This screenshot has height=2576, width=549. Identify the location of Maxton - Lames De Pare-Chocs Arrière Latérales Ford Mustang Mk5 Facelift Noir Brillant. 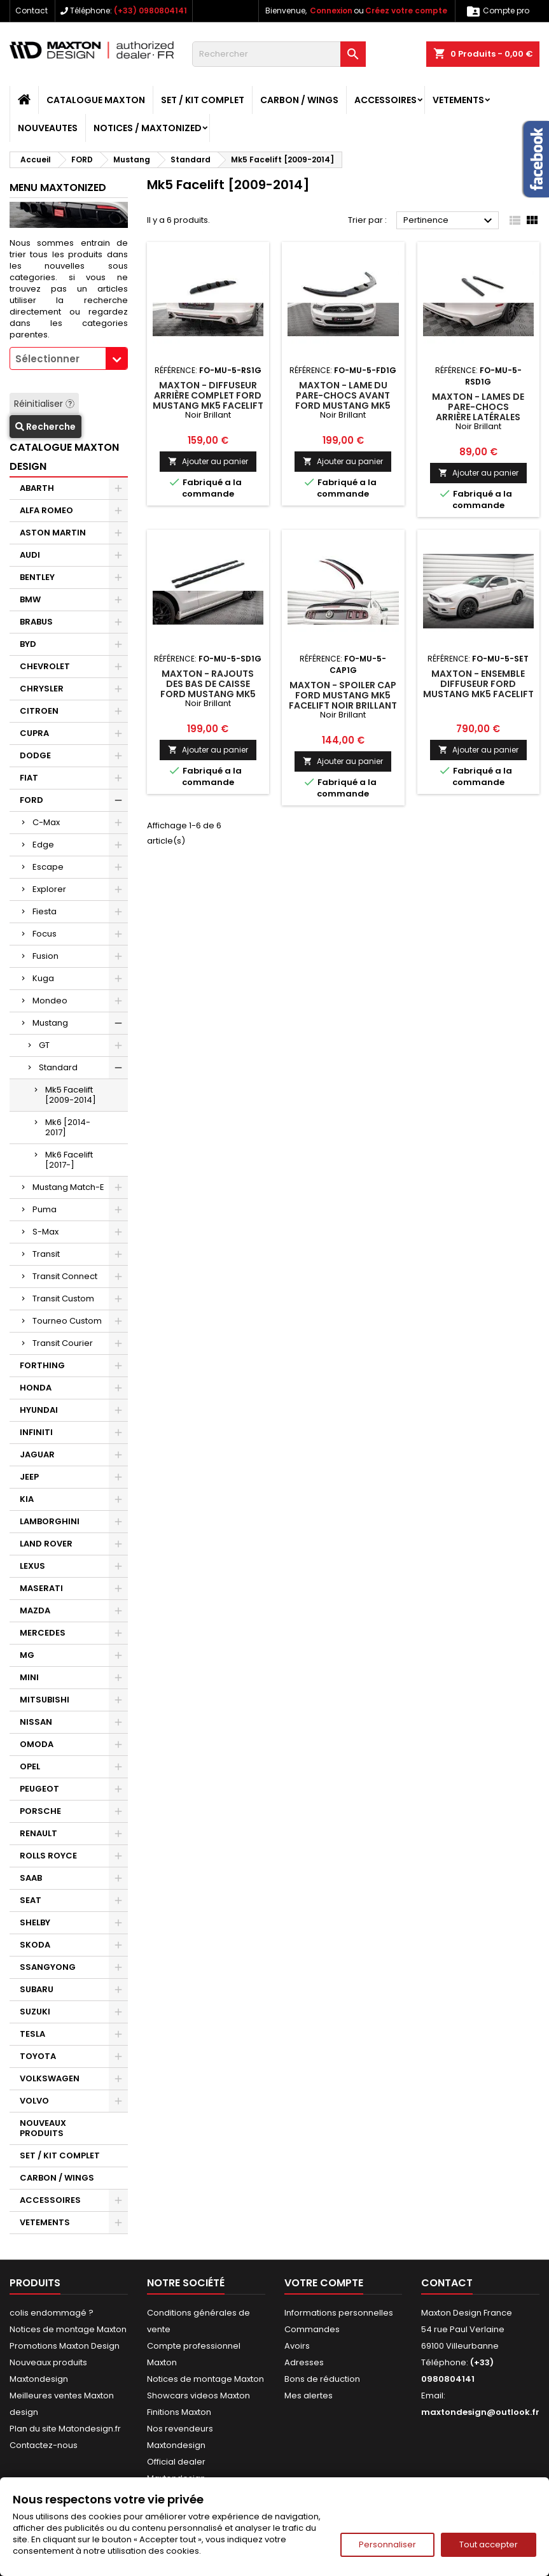
(478, 417).